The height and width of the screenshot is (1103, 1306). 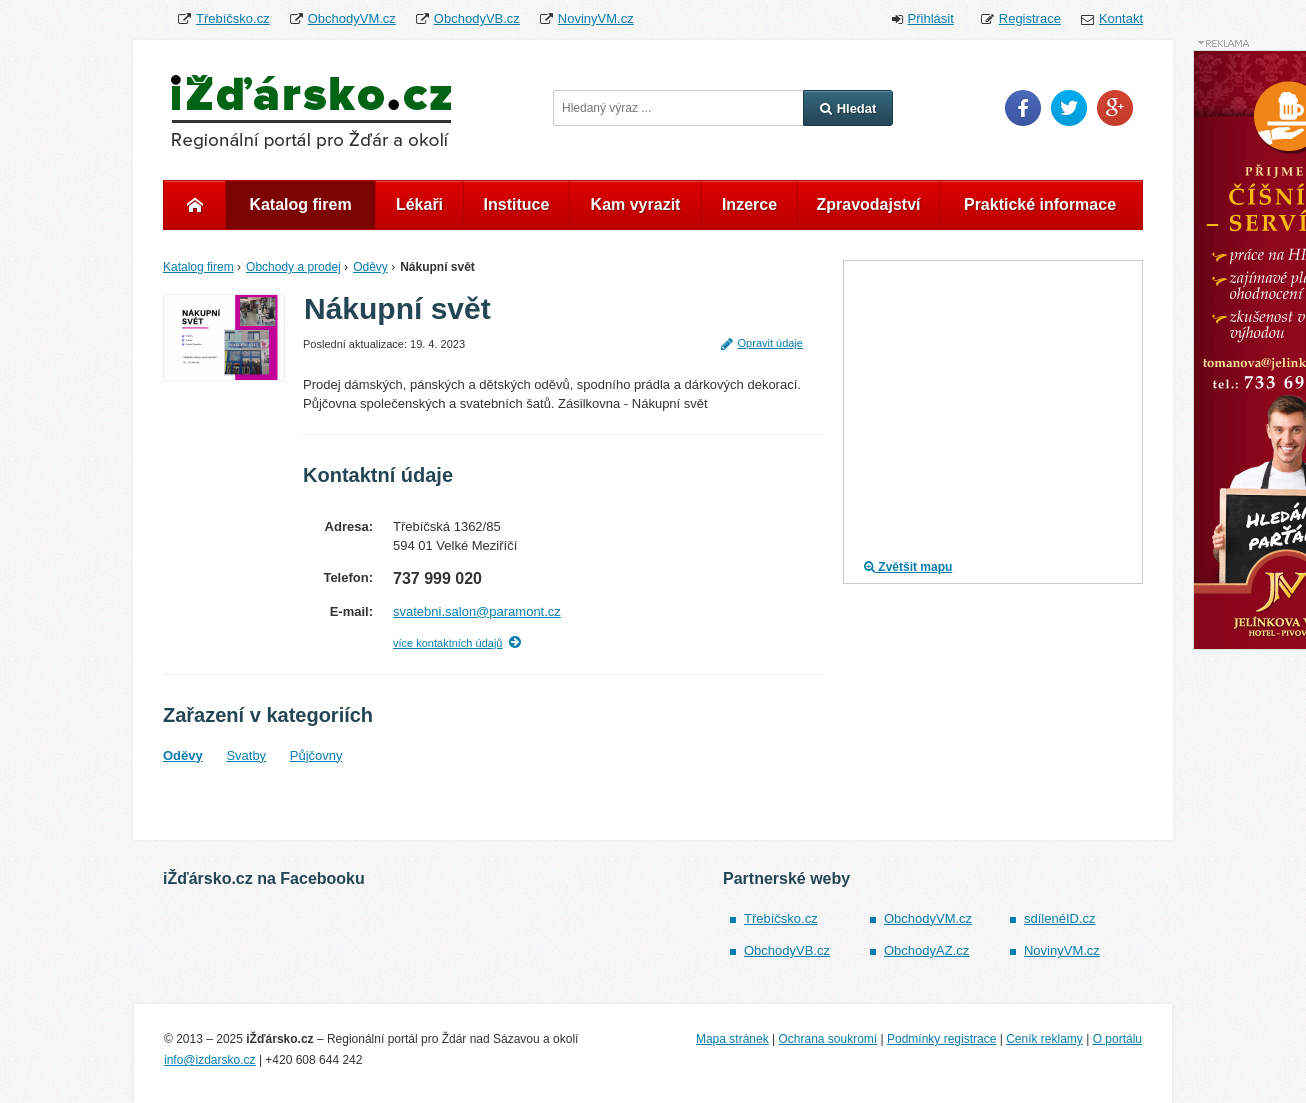 What do you see at coordinates (419, 204) in the screenshot?
I see `Lékaři` at bounding box center [419, 204].